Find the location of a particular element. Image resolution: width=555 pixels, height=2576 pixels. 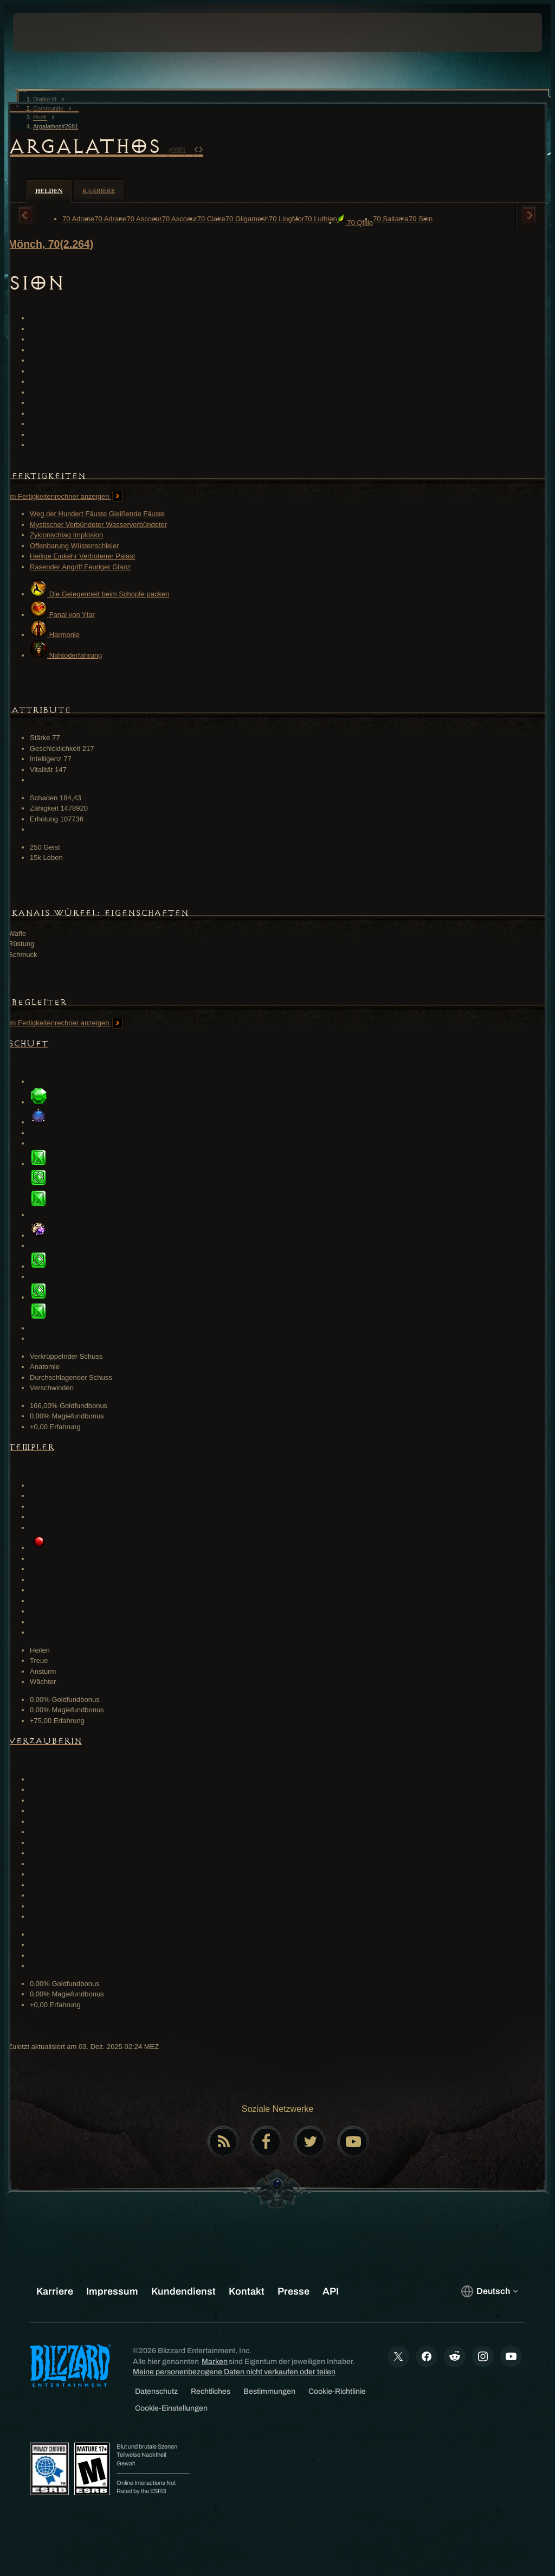

Im Fertigkeitenrechner anzeigen is located at coordinates (65, 496).